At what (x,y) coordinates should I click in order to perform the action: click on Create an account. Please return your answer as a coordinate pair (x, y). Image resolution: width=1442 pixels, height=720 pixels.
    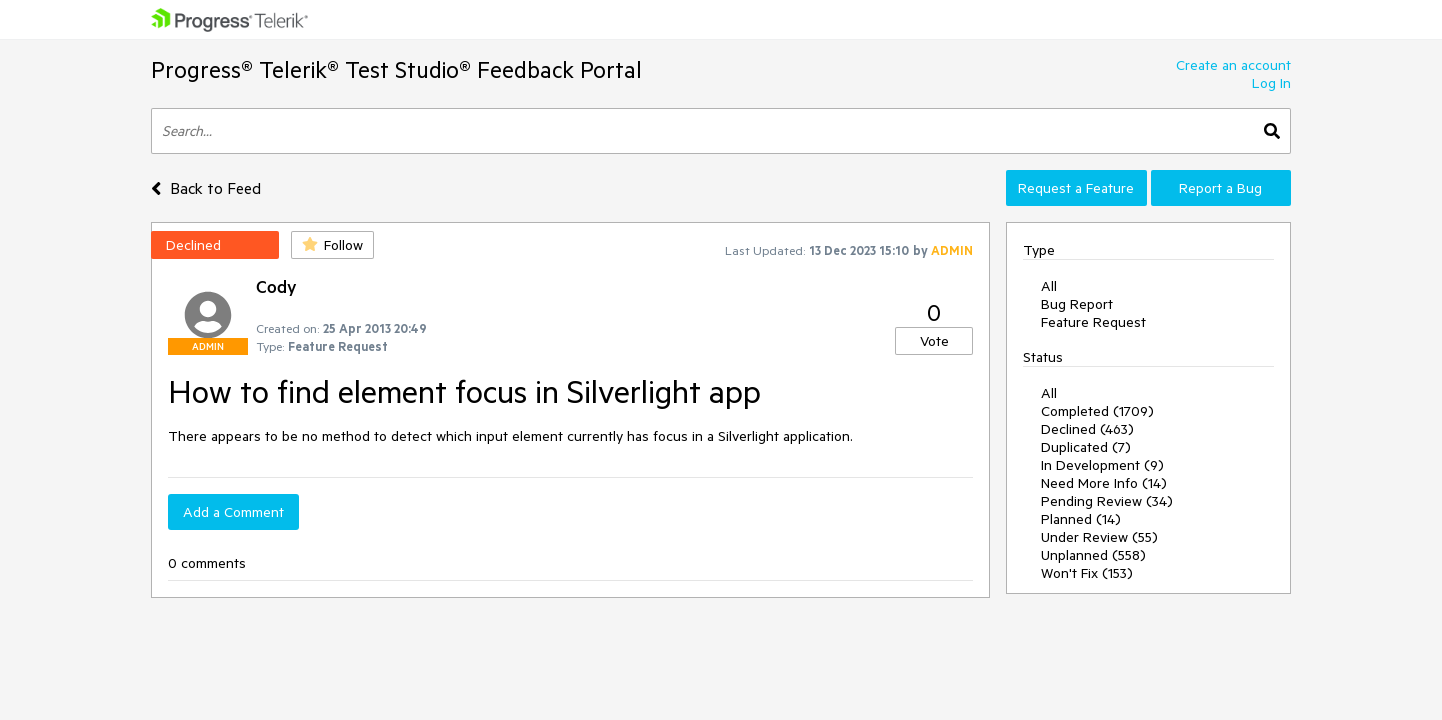
    Looking at the image, I should click on (1233, 65).